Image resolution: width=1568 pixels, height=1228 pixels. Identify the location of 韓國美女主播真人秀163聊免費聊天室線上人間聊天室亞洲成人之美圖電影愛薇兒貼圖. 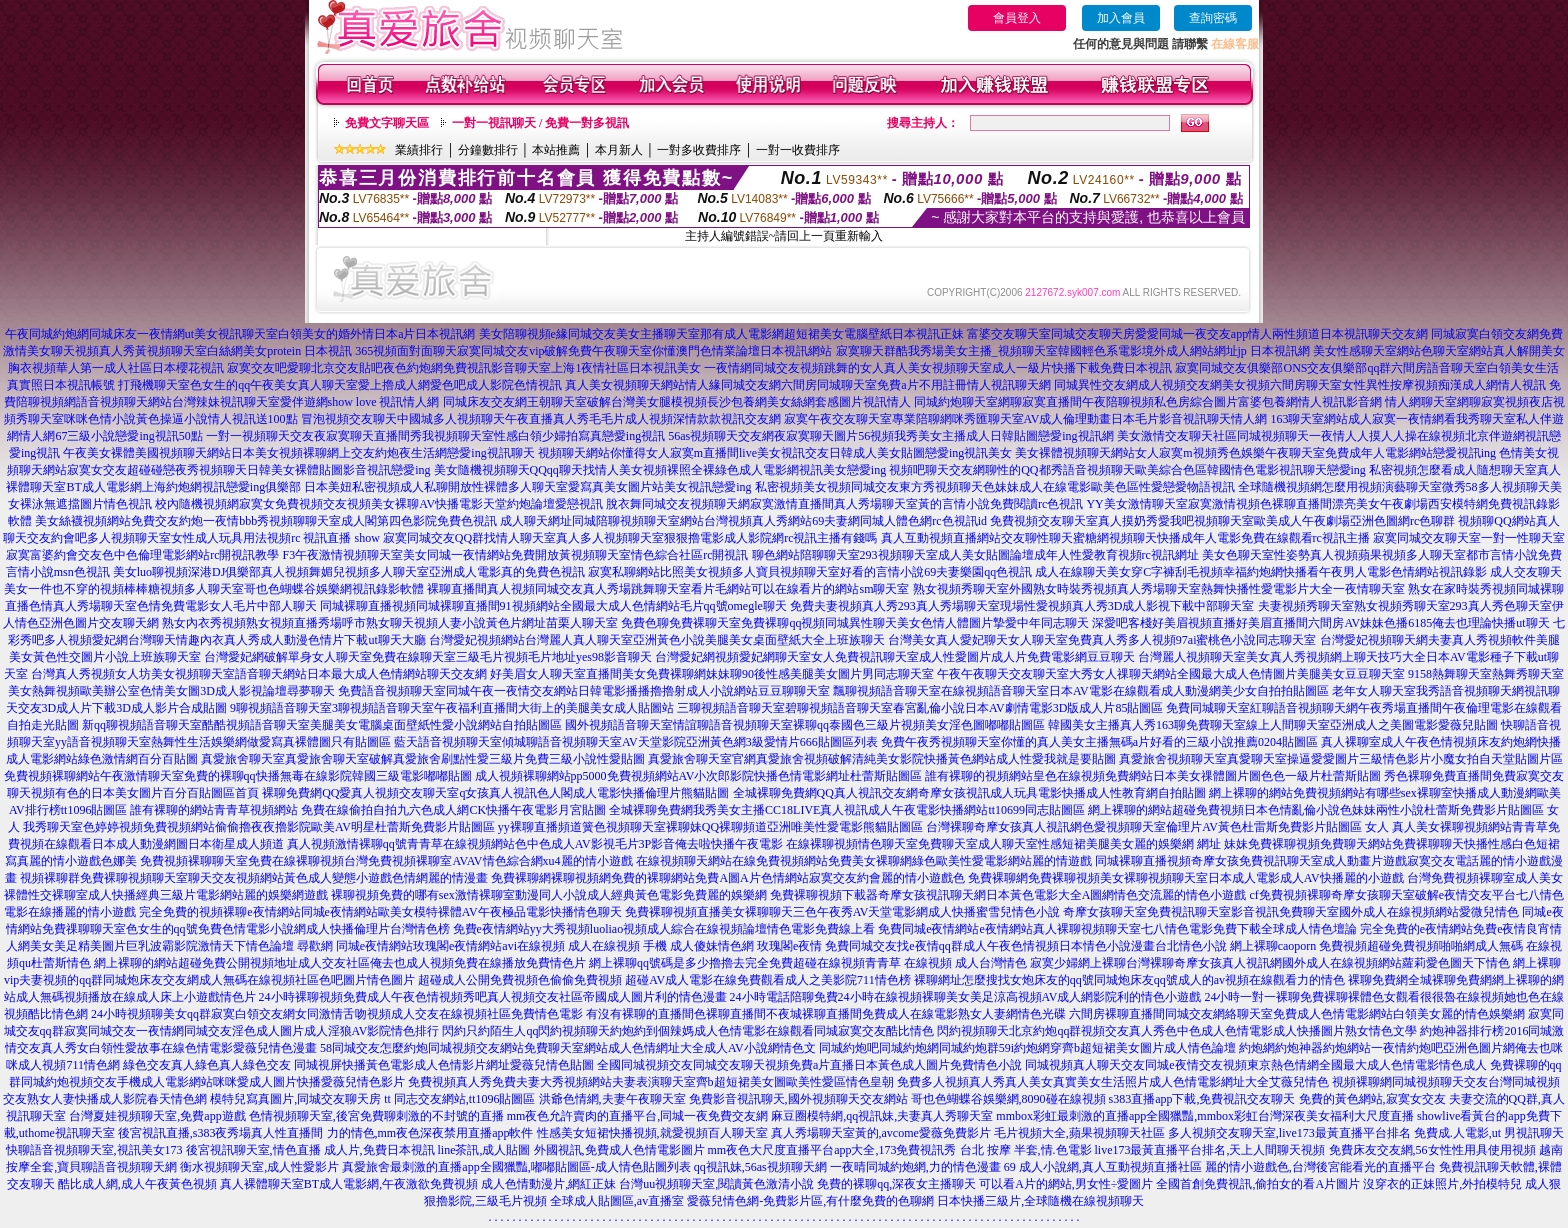
(1273, 725).